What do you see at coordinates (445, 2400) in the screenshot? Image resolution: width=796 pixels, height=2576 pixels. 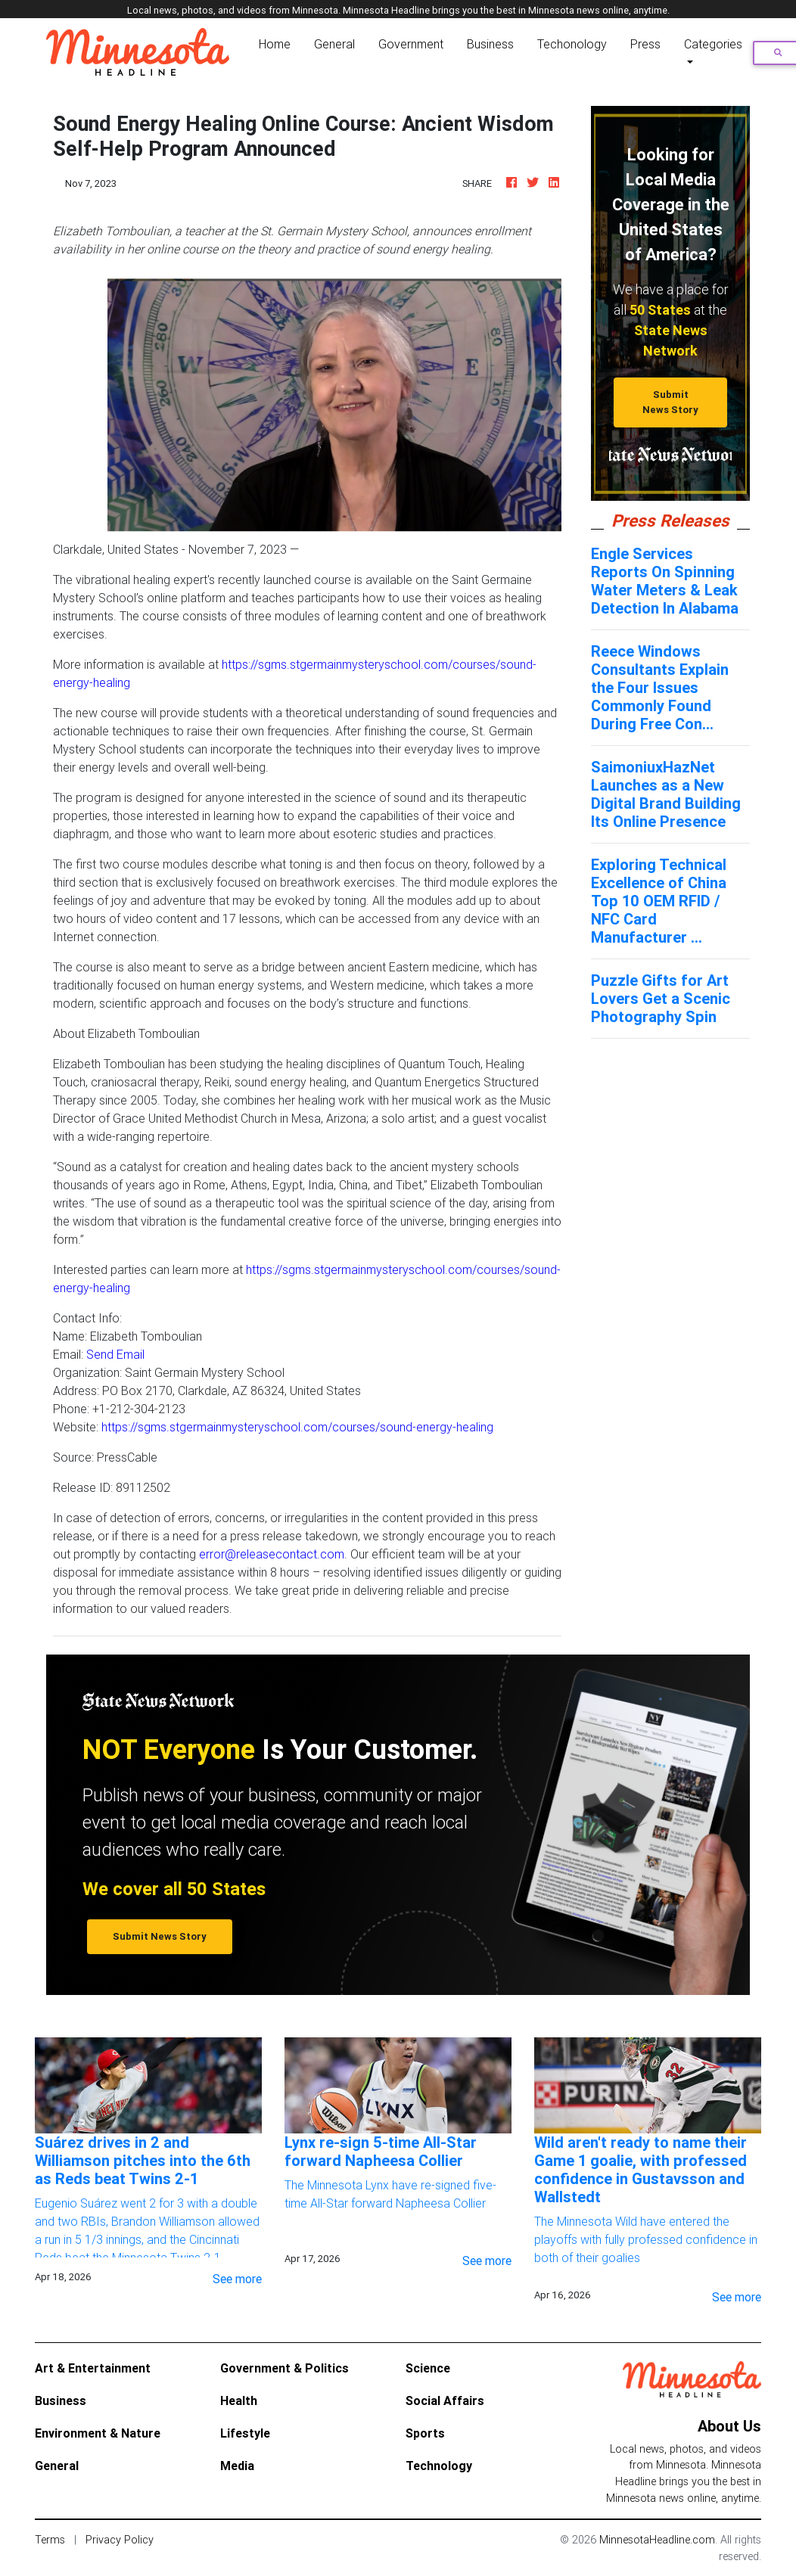 I see `Social Affairs` at bounding box center [445, 2400].